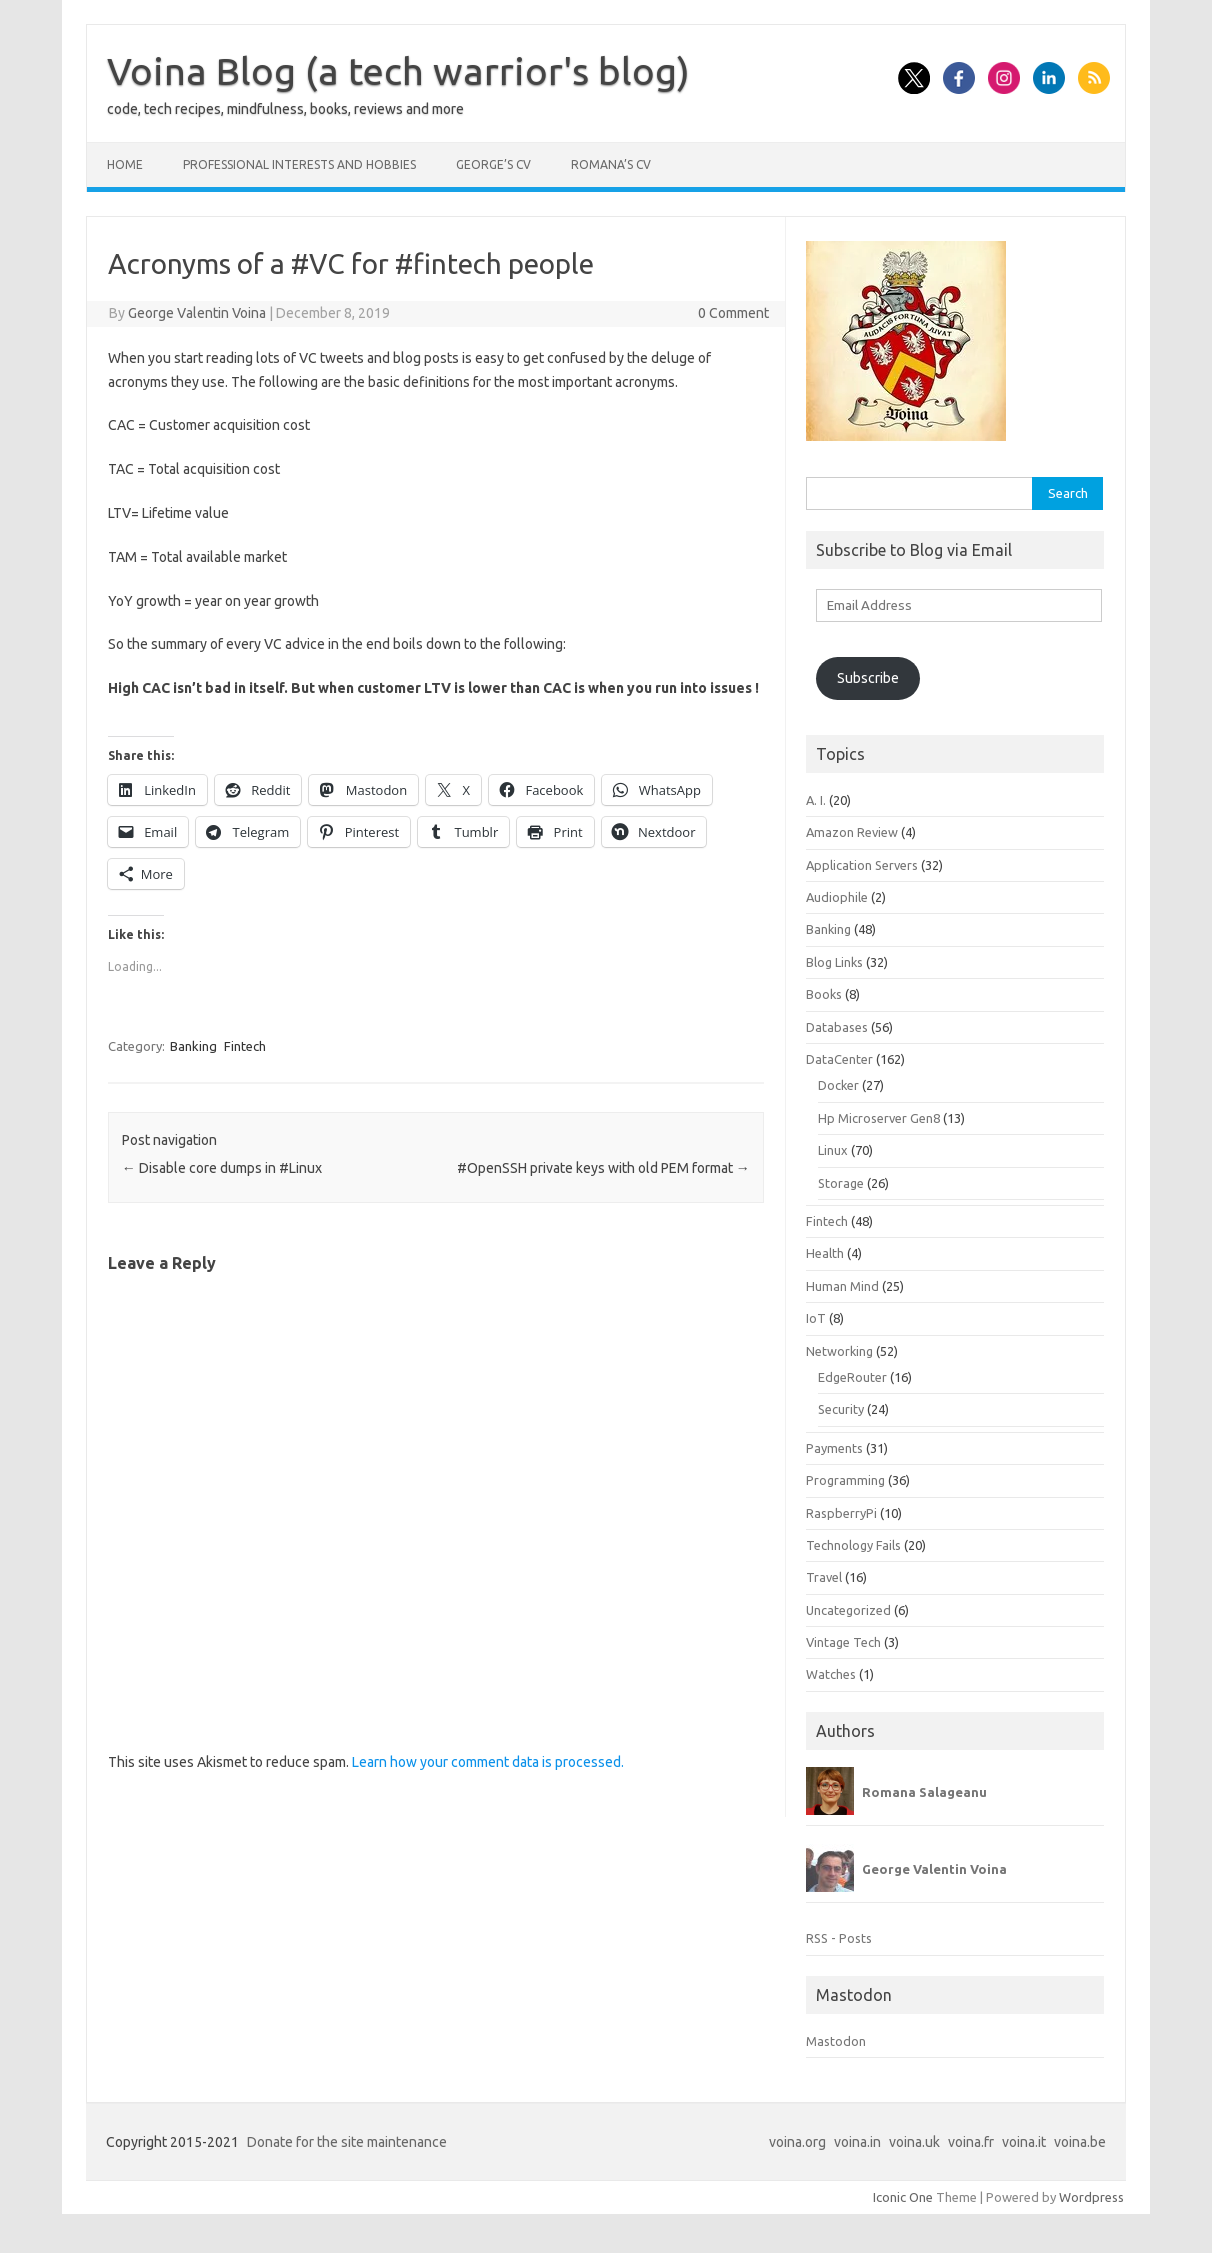 The image size is (1212, 2253). What do you see at coordinates (841, 1513) in the screenshot?
I see `RaspberryPi` at bounding box center [841, 1513].